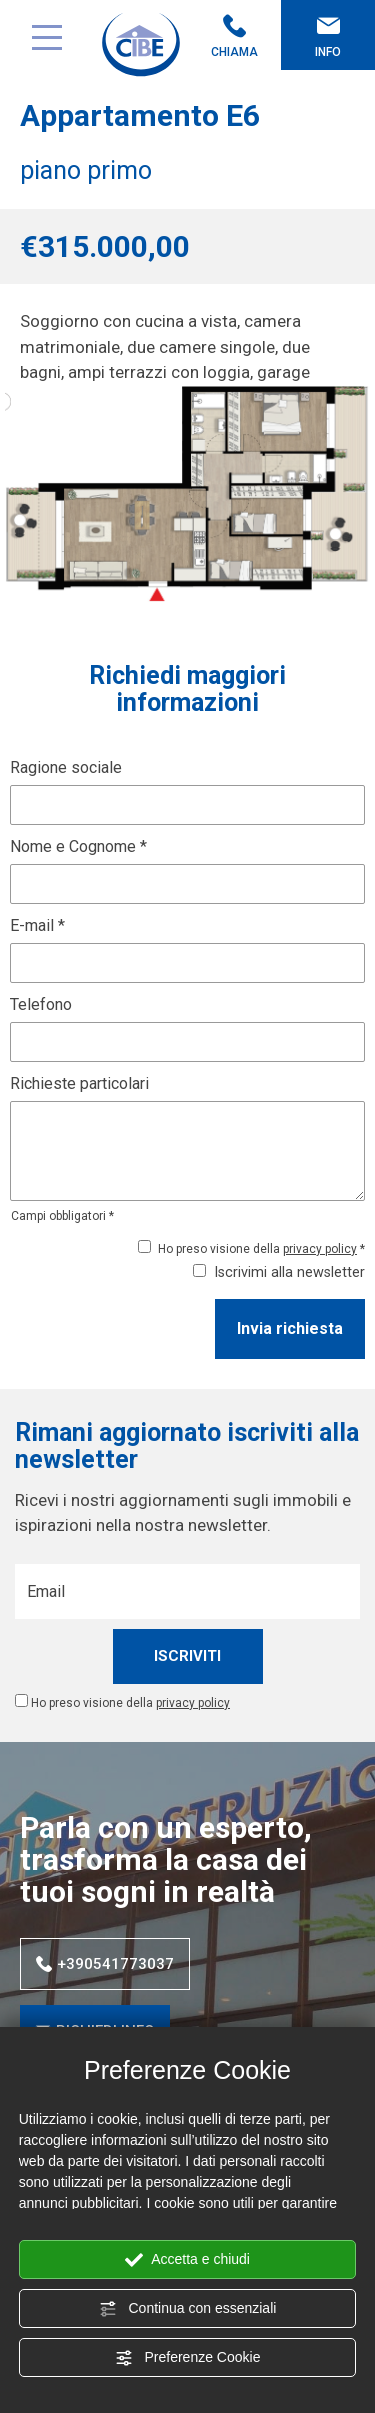 This screenshot has height=2413, width=375. Describe the element at coordinates (320, 1249) in the screenshot. I see `privacy policy` at that location.